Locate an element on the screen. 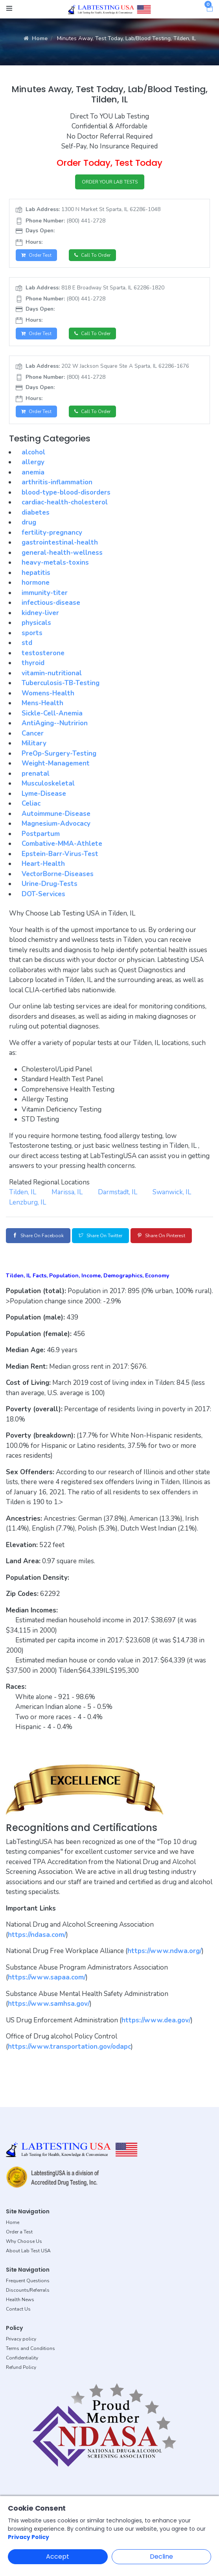 This screenshot has width=219, height=2576. hormone is located at coordinates (36, 582).